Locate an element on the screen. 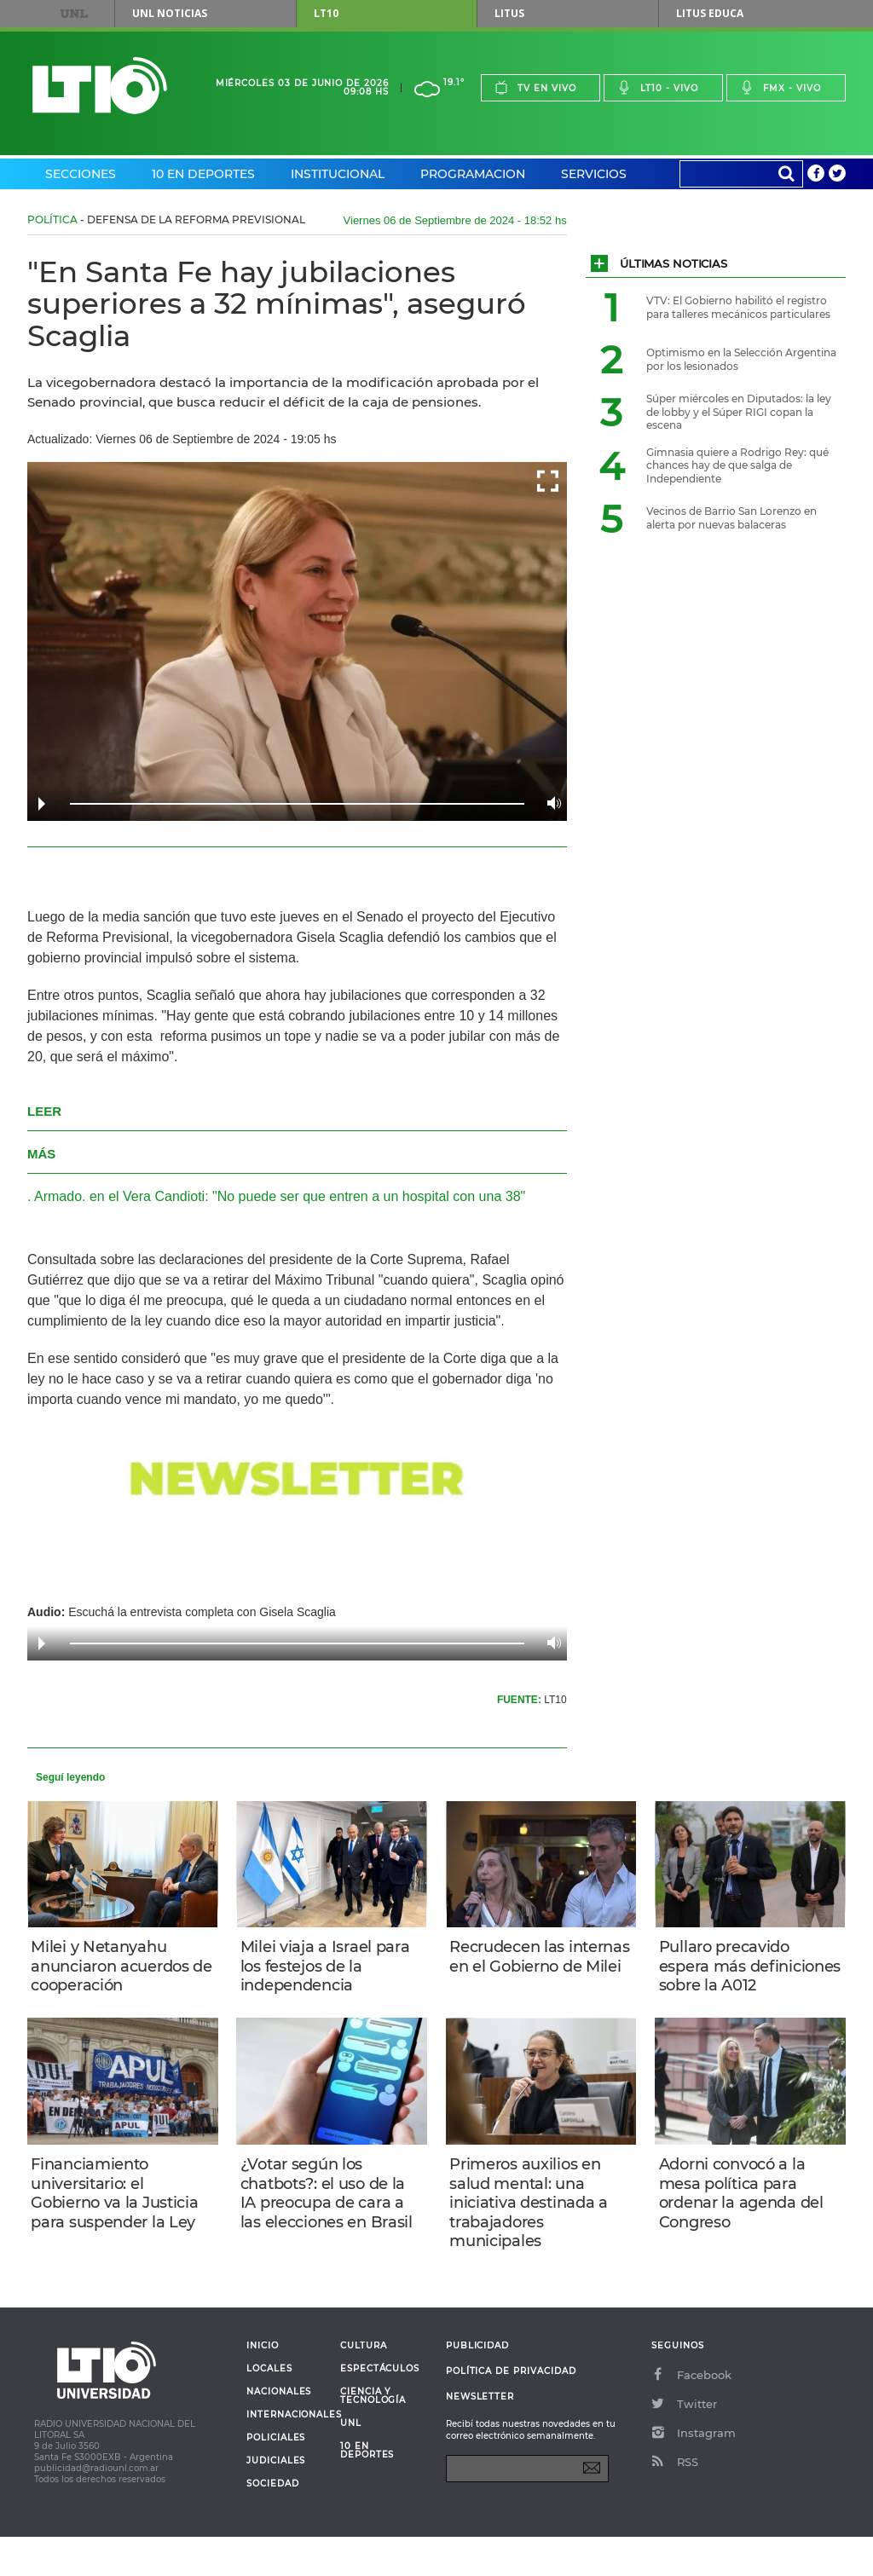  Facebook is located at coordinates (691, 2414).